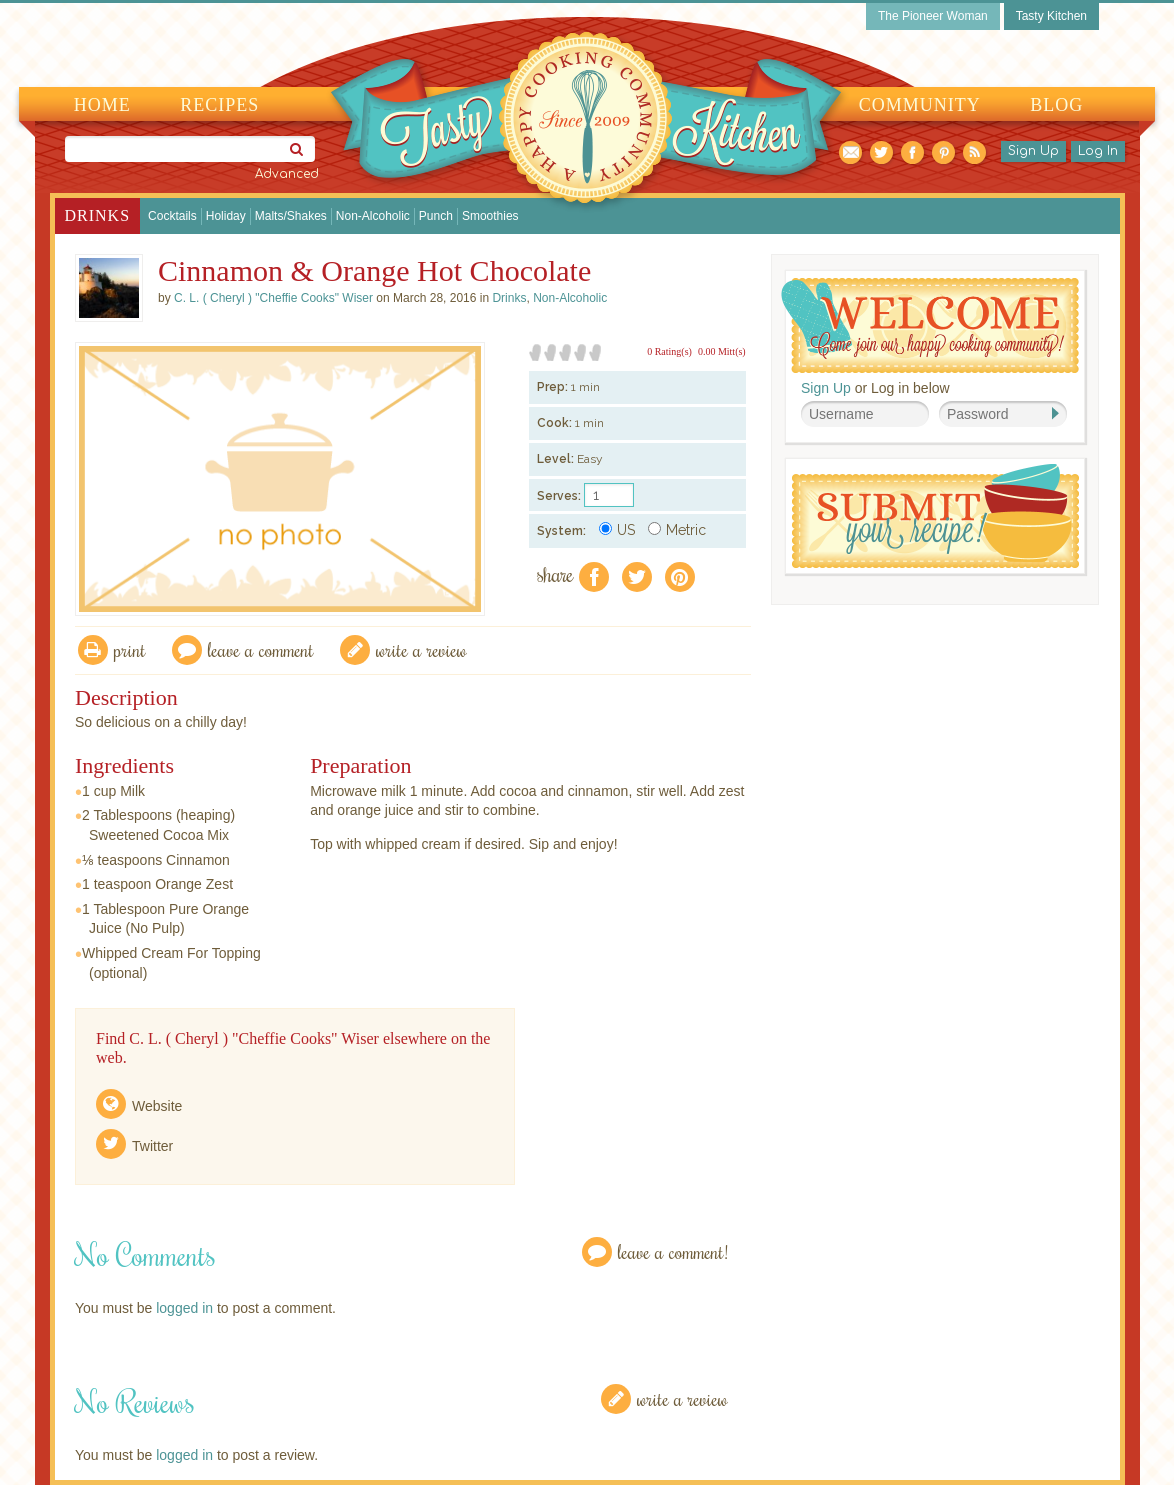  I want to click on Holiday, so click(226, 216).